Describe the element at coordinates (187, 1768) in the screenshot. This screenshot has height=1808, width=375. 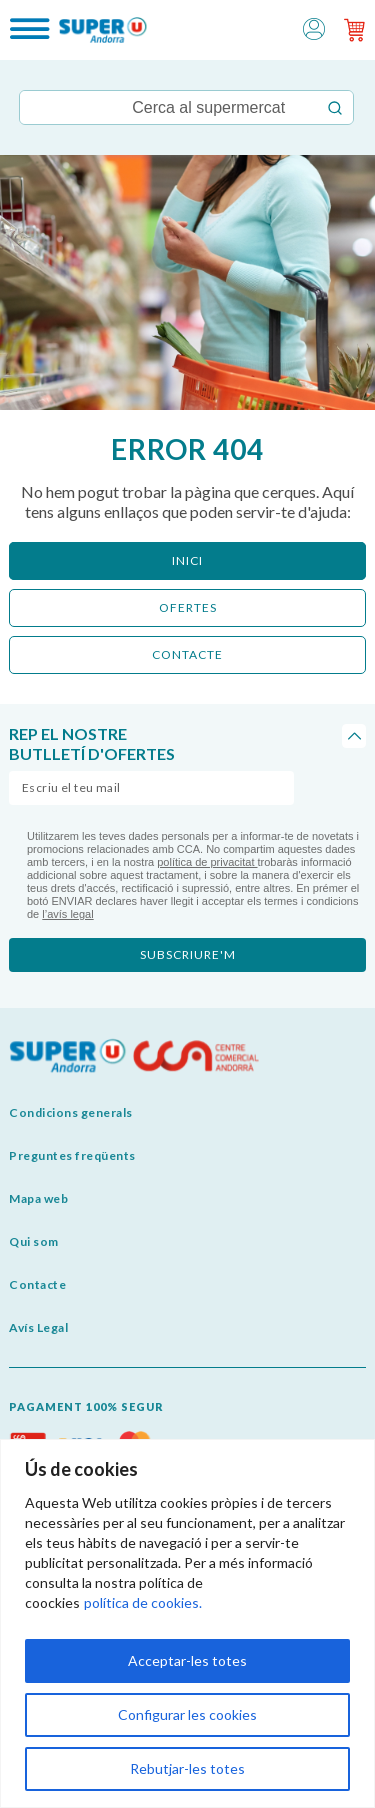
I see `Rebutjar-les totes` at that location.